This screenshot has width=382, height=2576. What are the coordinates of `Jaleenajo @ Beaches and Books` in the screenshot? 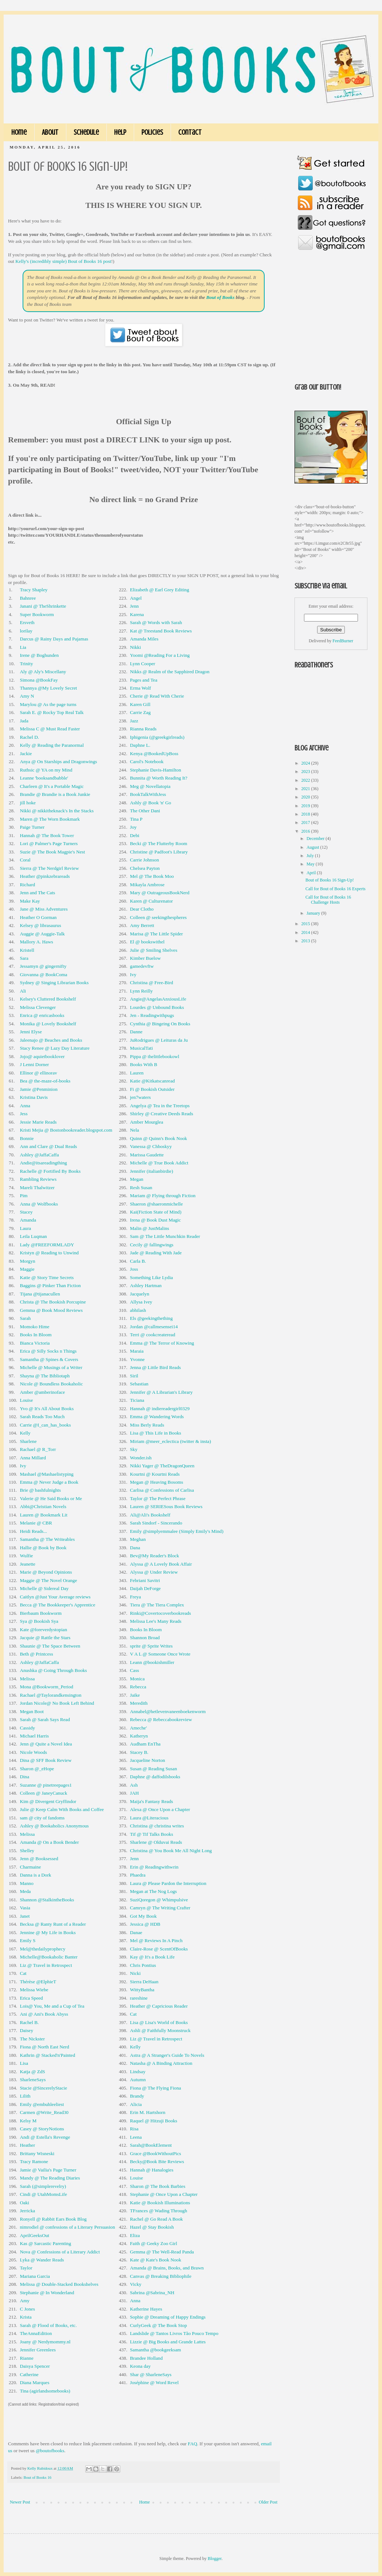 It's located at (51, 1040).